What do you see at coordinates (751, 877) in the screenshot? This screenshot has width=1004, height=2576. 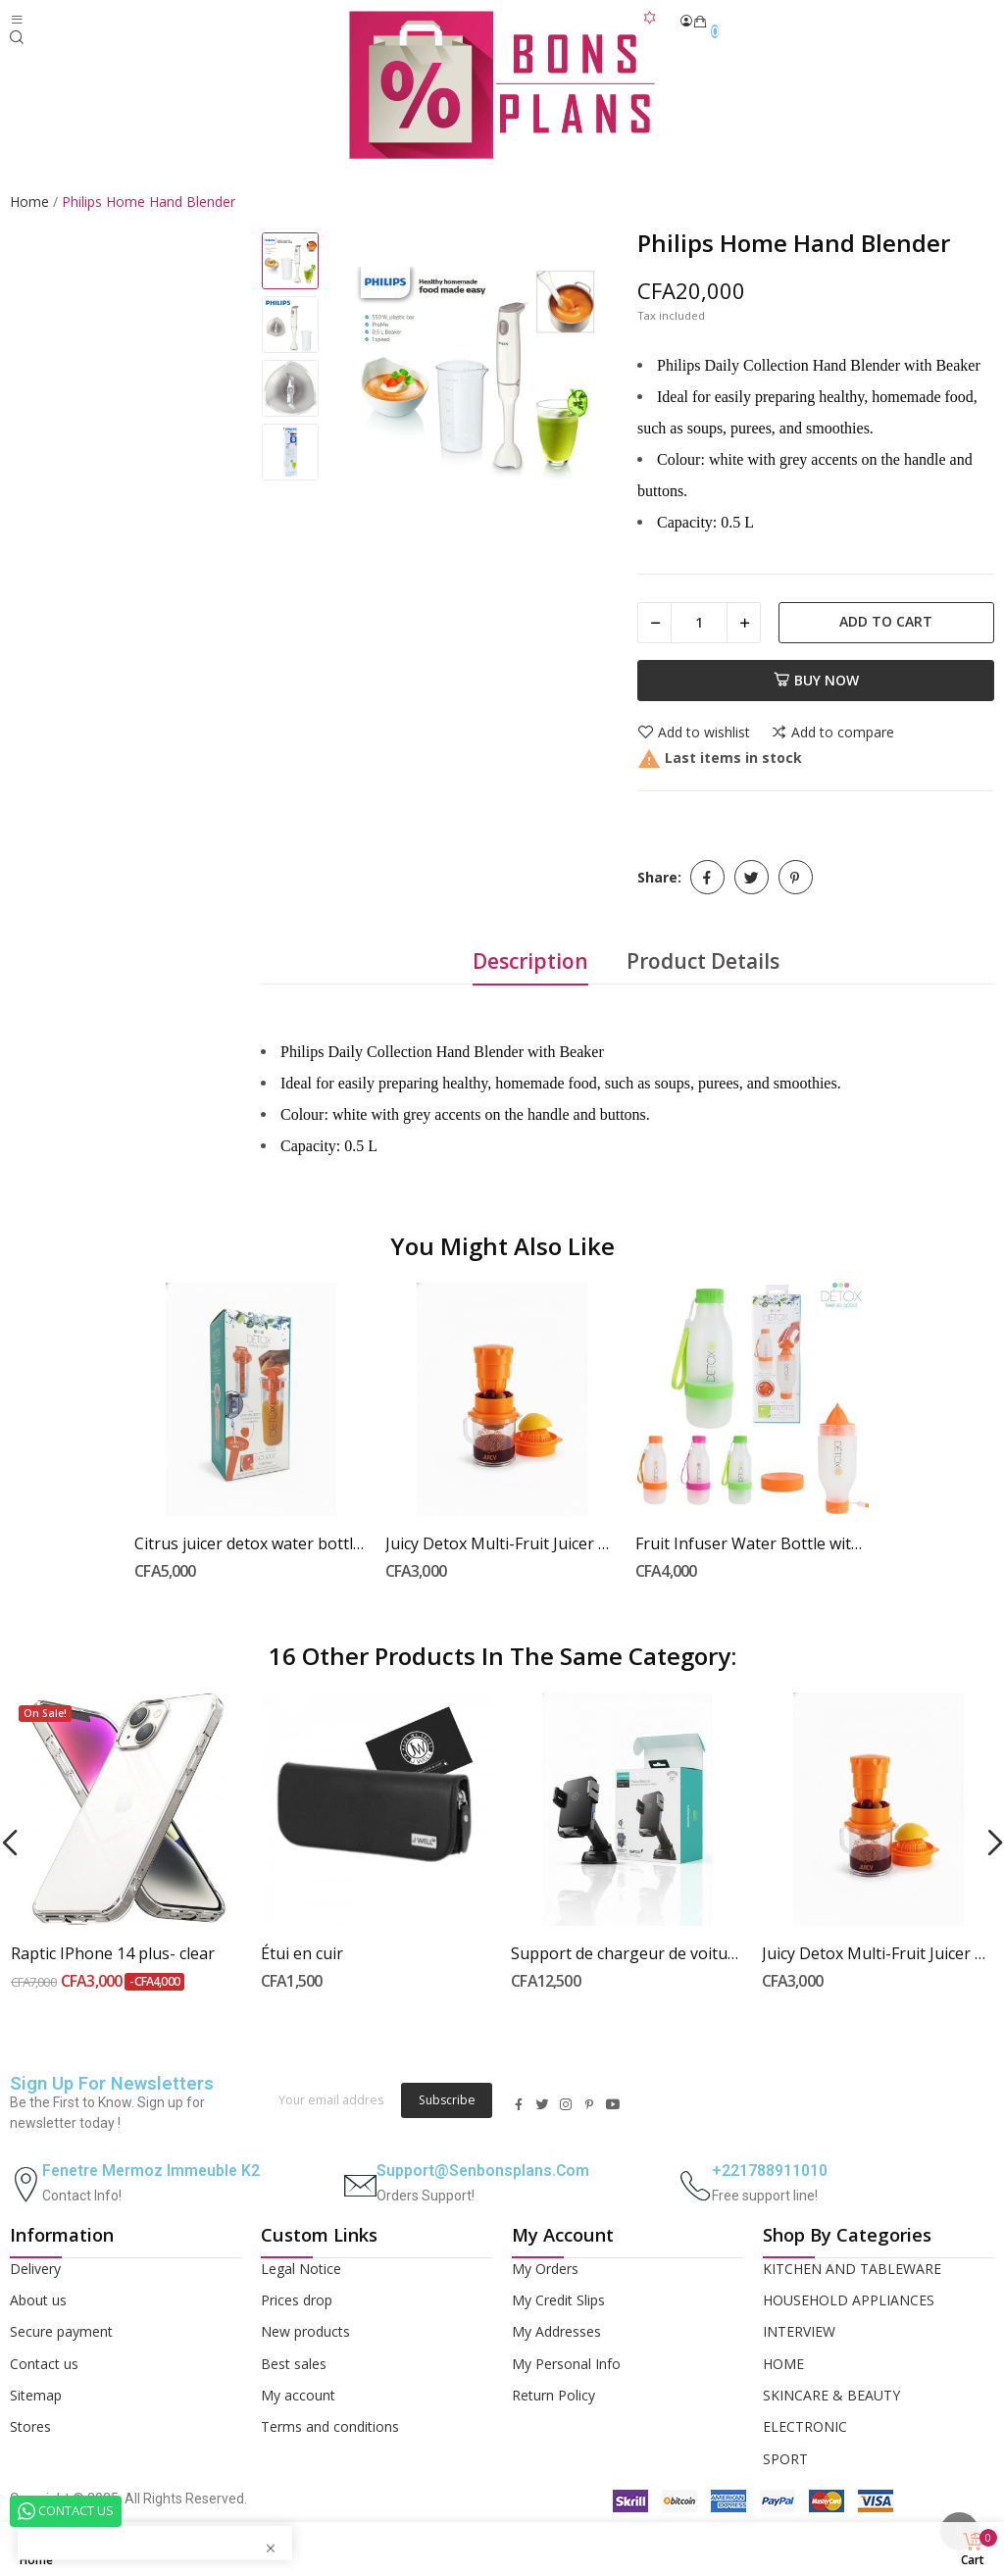 I see `Tweet` at bounding box center [751, 877].